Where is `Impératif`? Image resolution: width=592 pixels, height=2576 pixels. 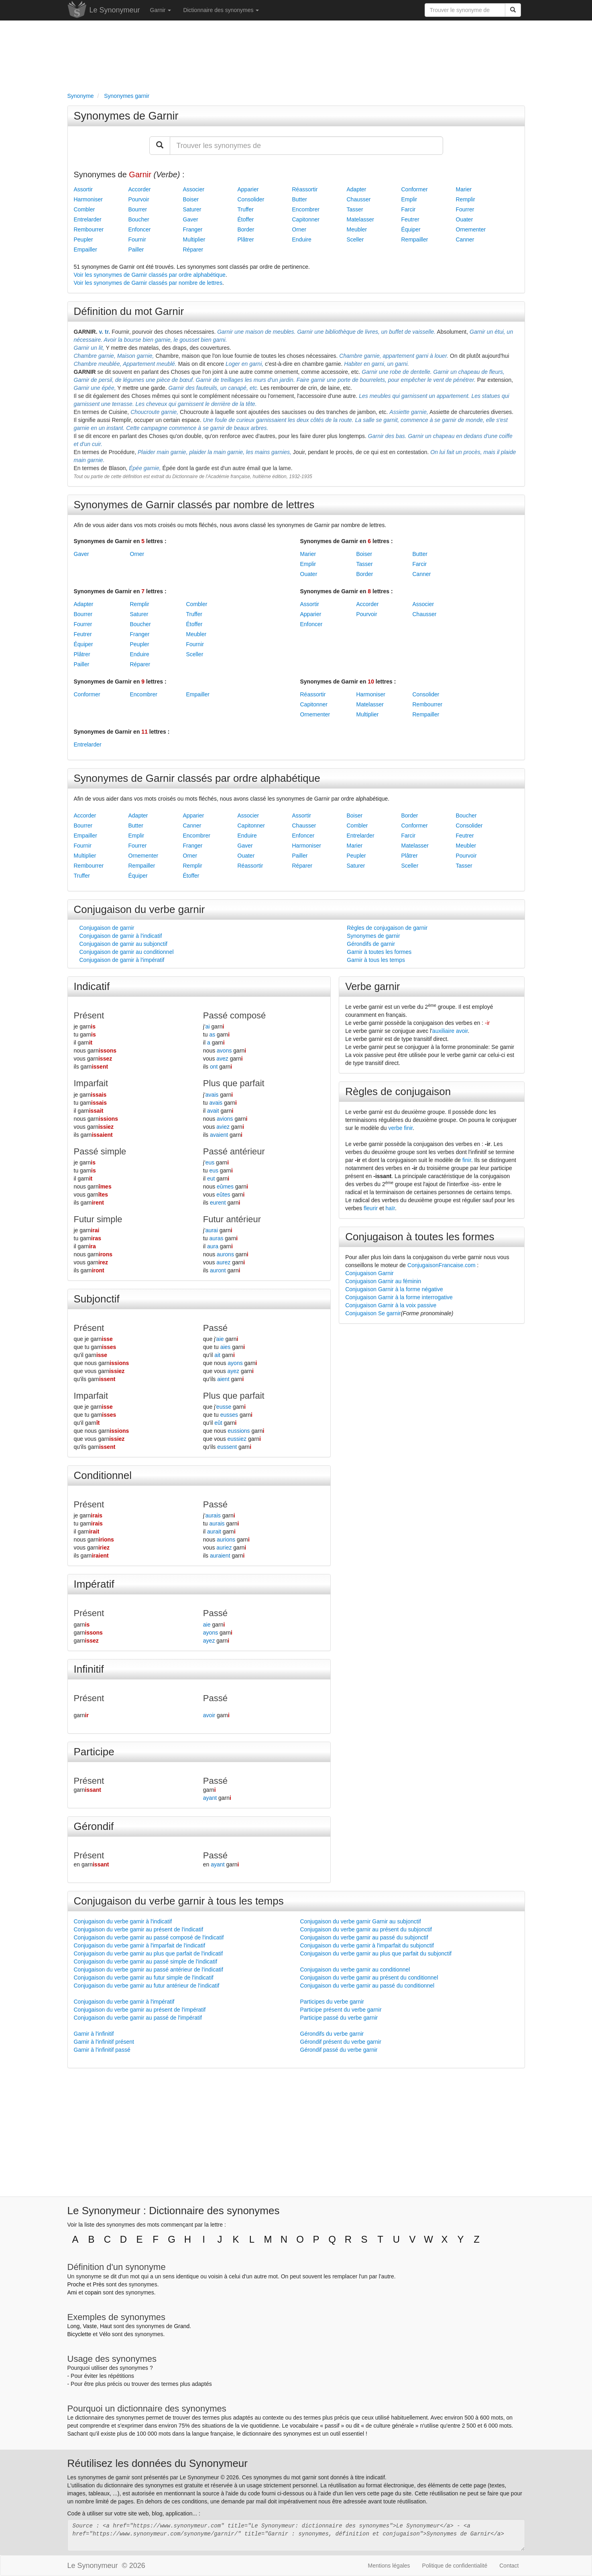
Impératif is located at coordinates (94, 1584).